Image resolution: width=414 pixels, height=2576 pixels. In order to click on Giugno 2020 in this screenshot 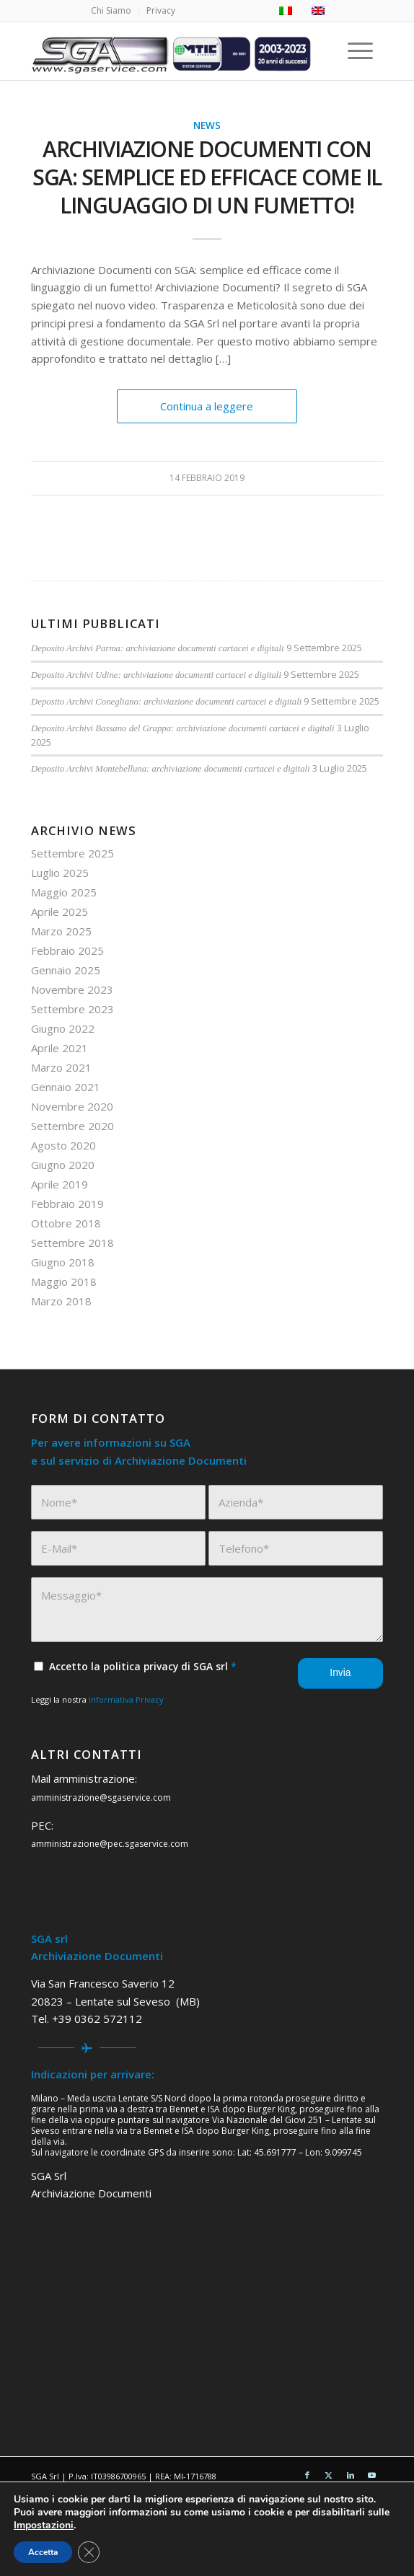, I will do `click(62, 1164)`.